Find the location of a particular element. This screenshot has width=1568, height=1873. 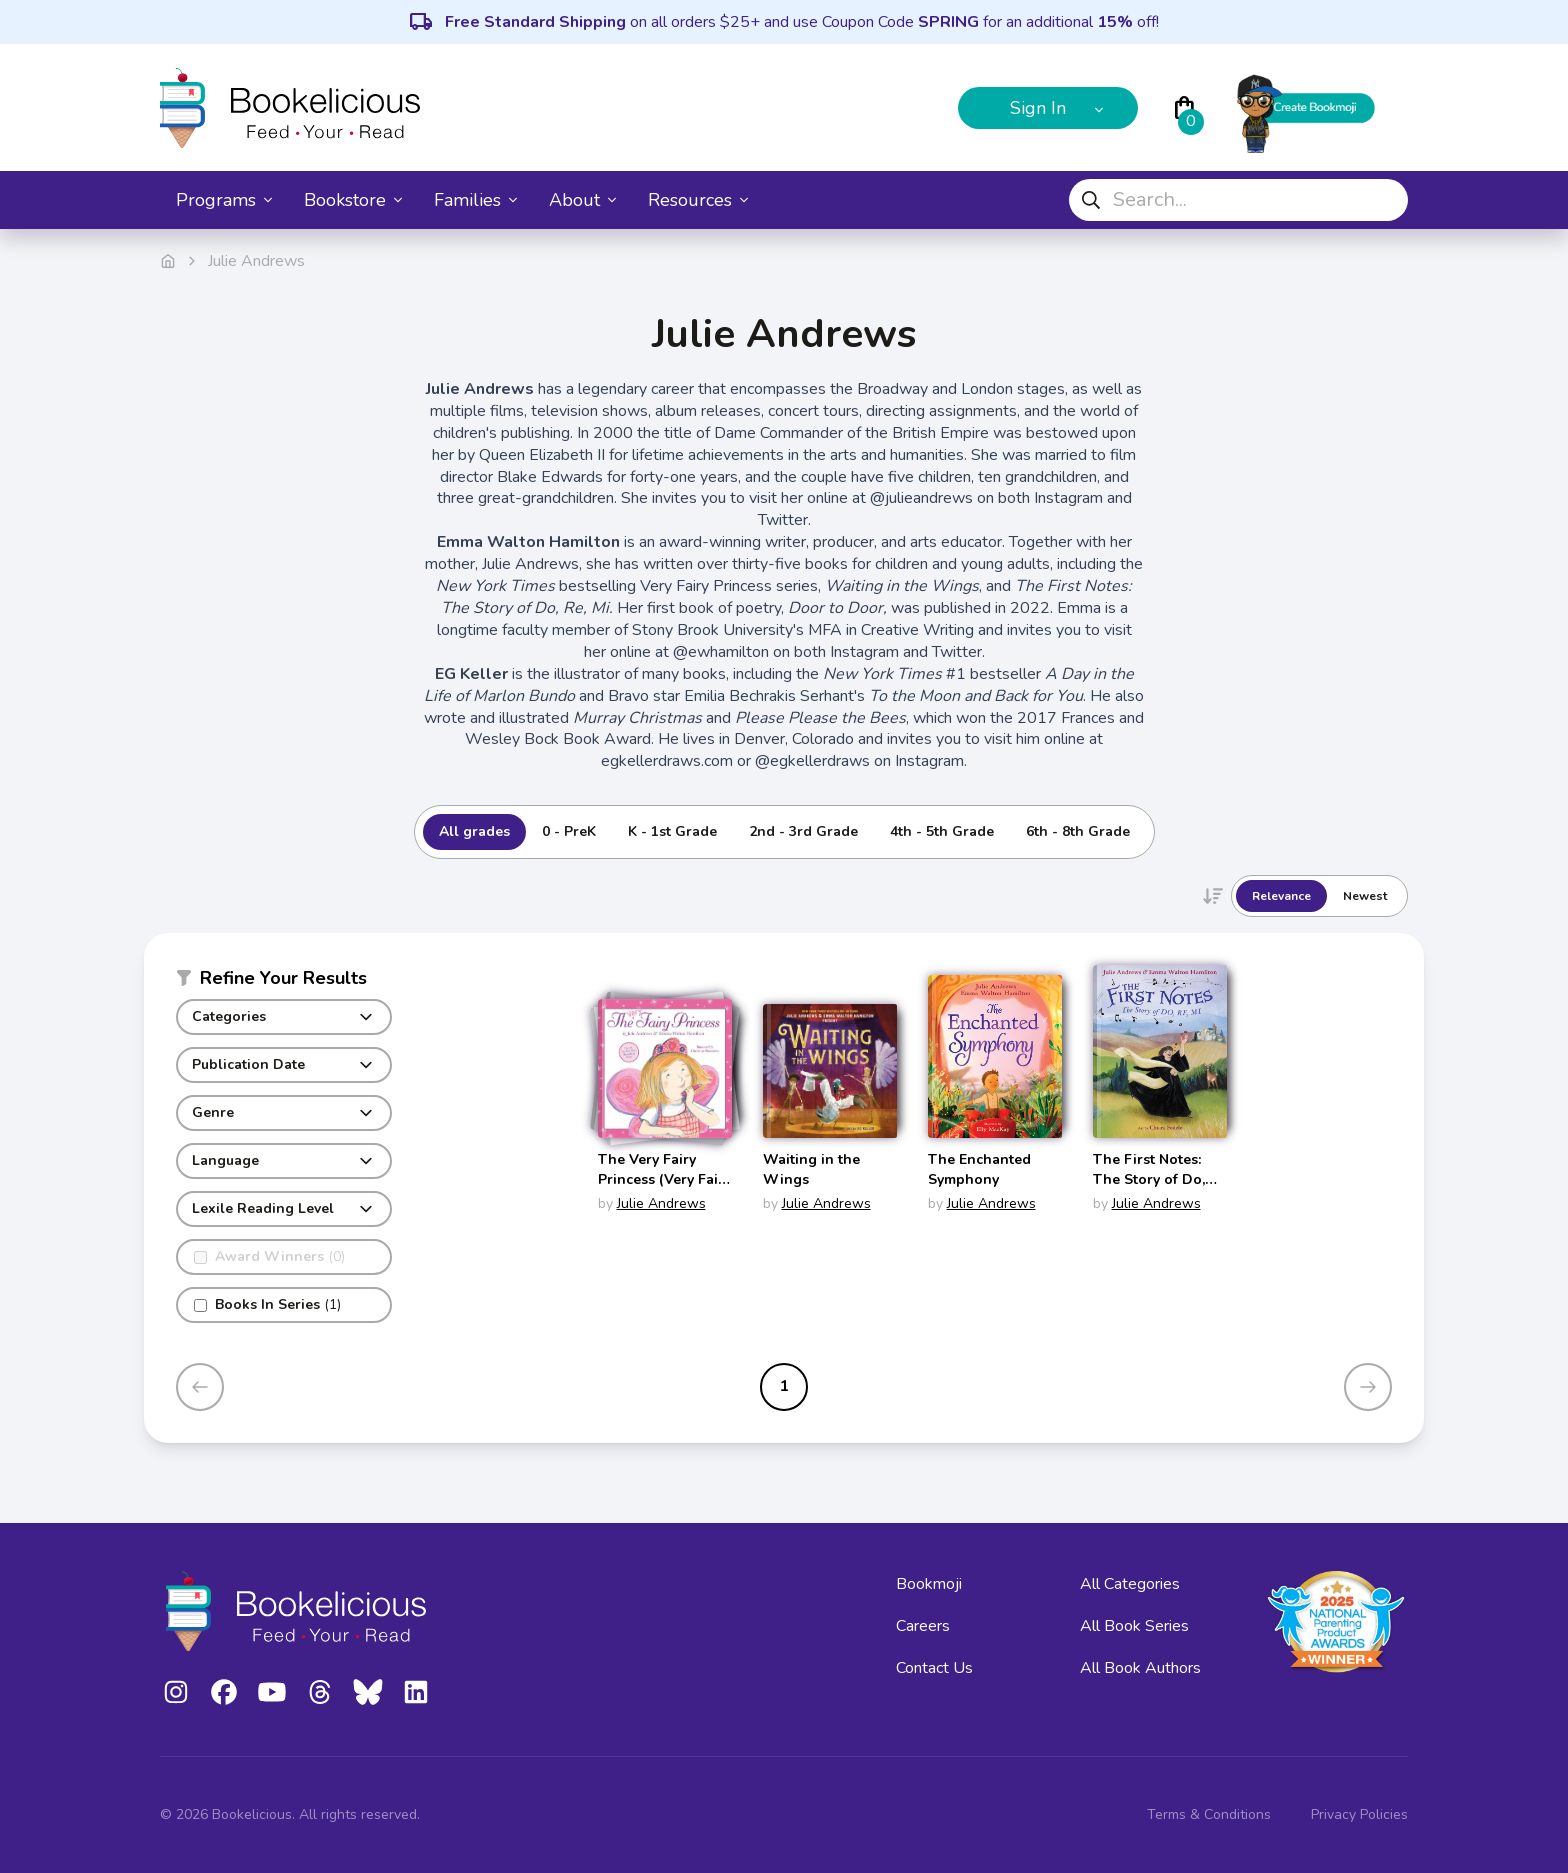

Julie Andrews is located at coordinates (661, 1203).